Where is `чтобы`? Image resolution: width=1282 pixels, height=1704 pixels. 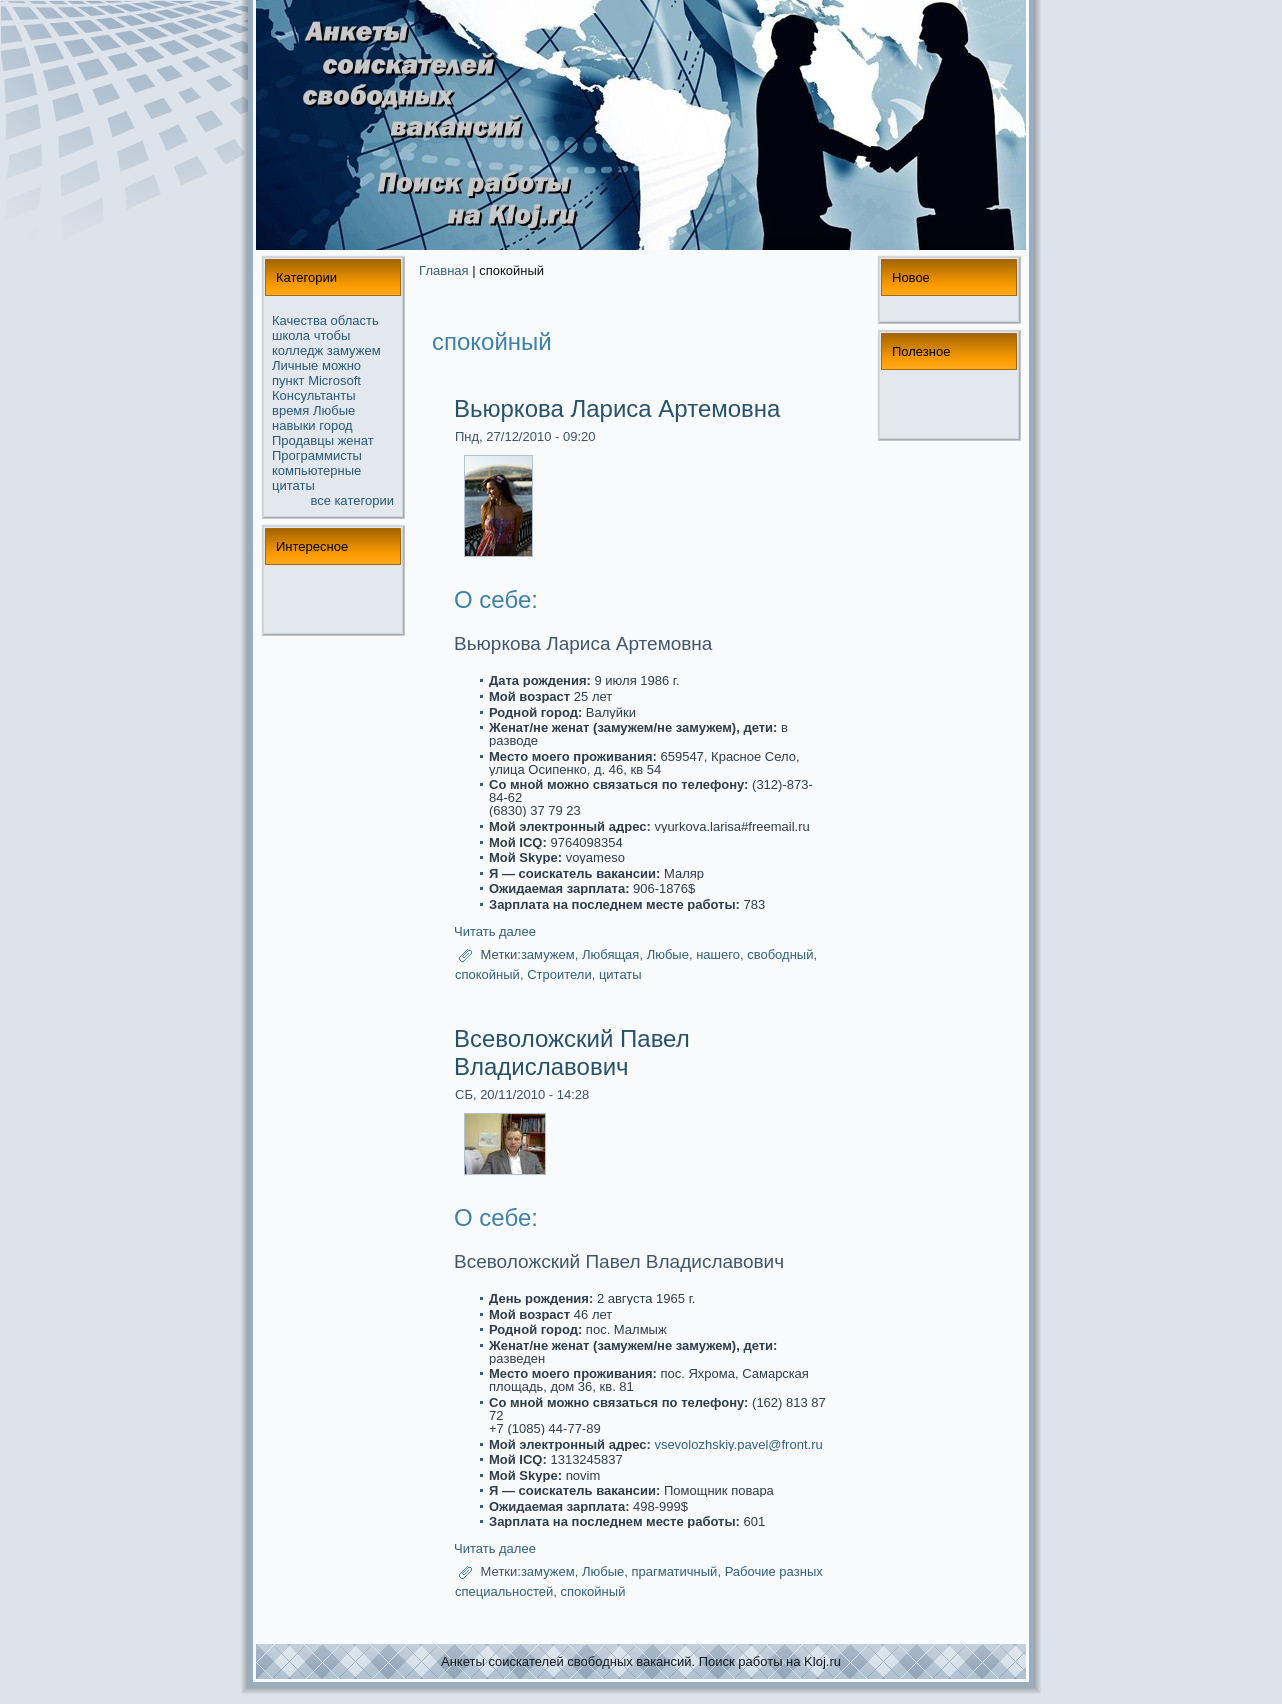
чтобы is located at coordinates (332, 335).